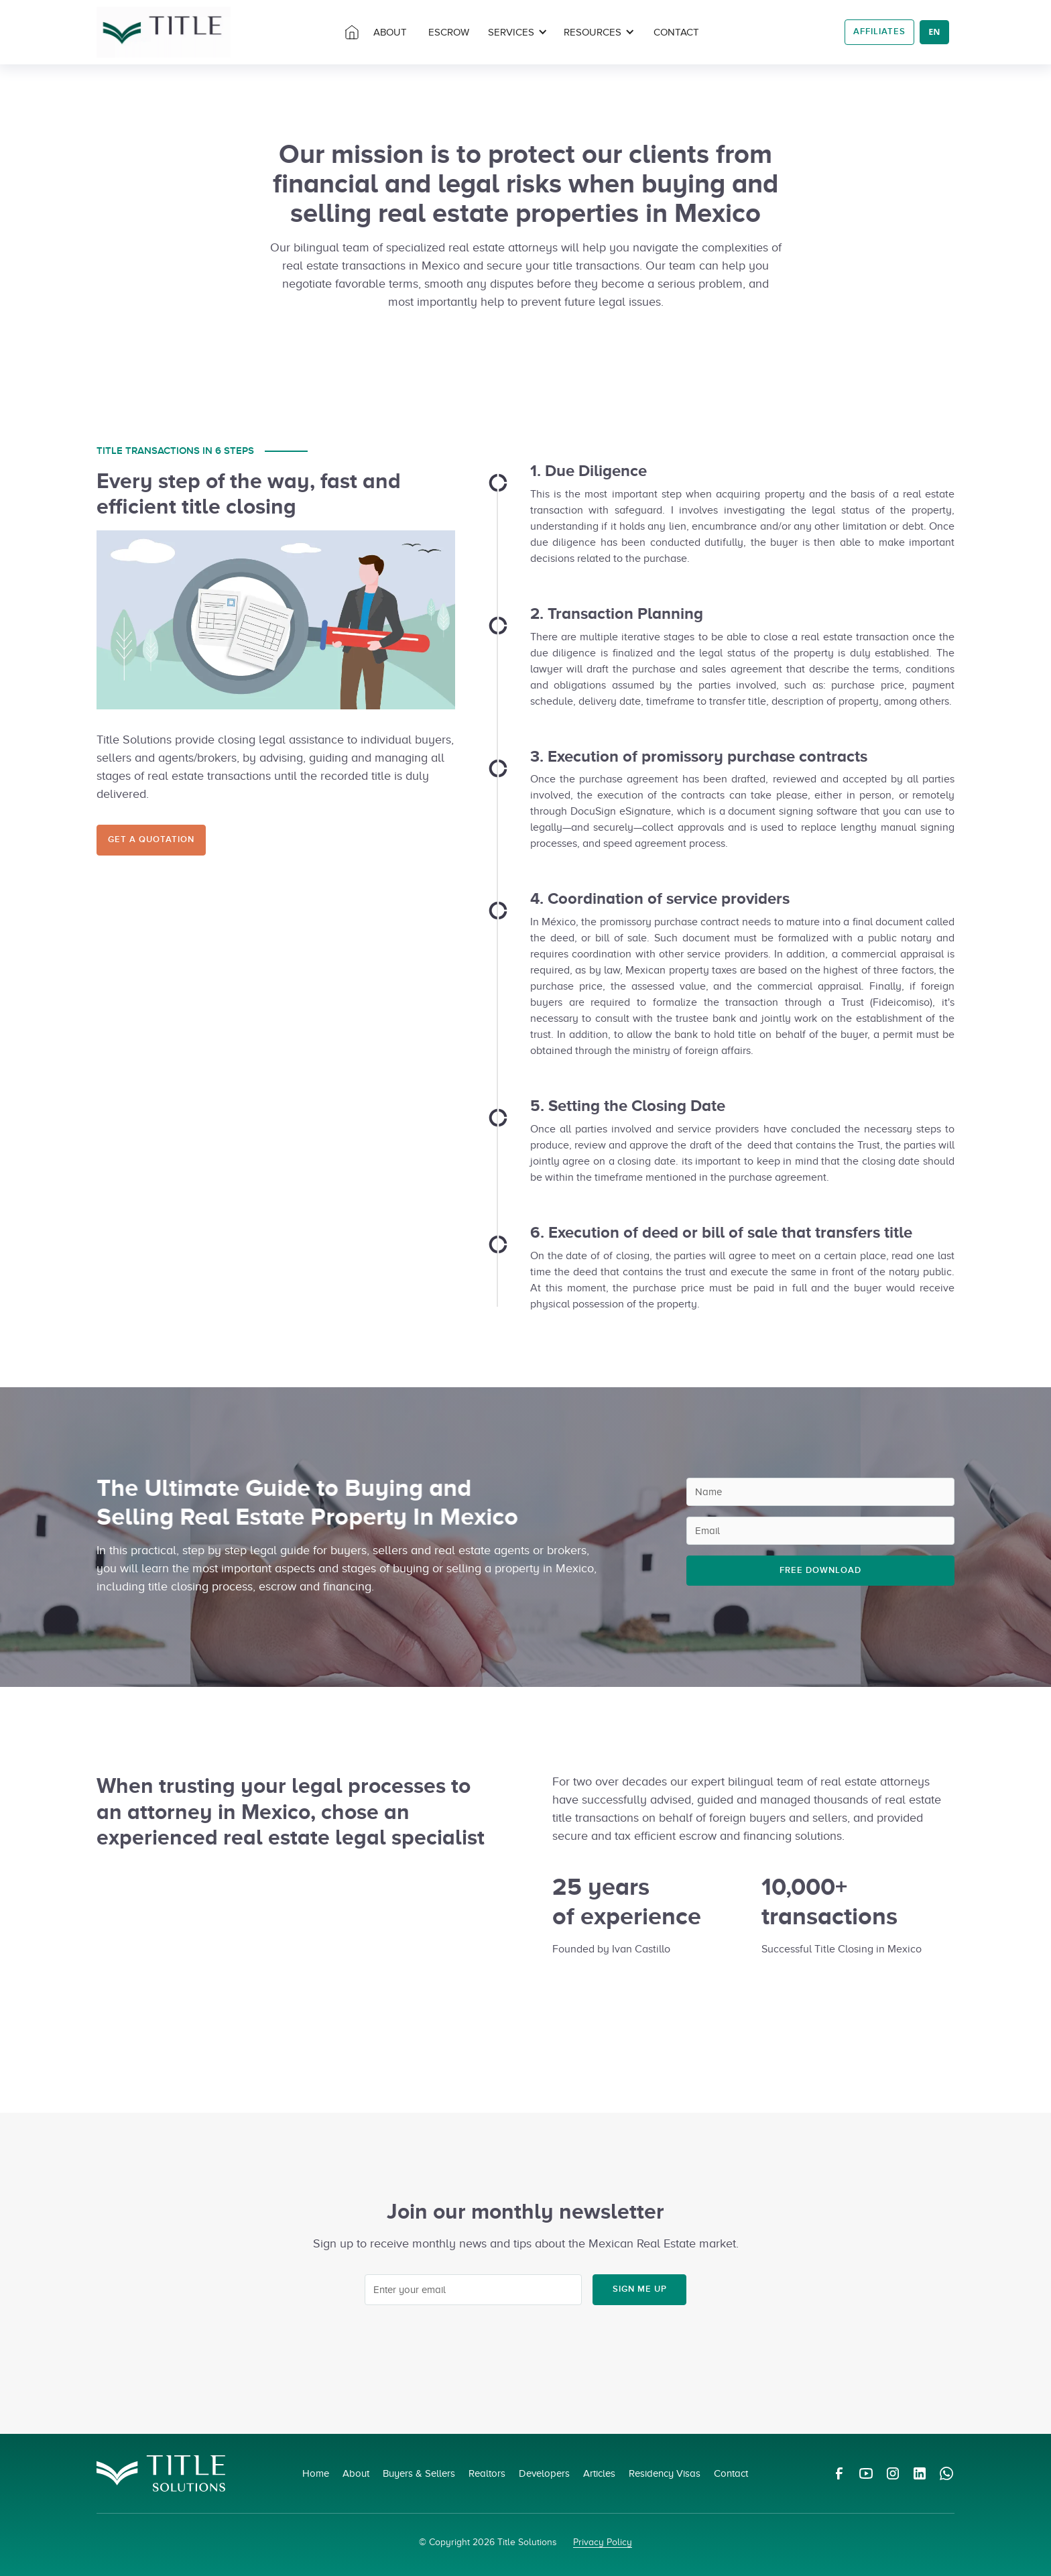  Describe the element at coordinates (419, 2473) in the screenshot. I see `Buyers & Sellers` at that location.